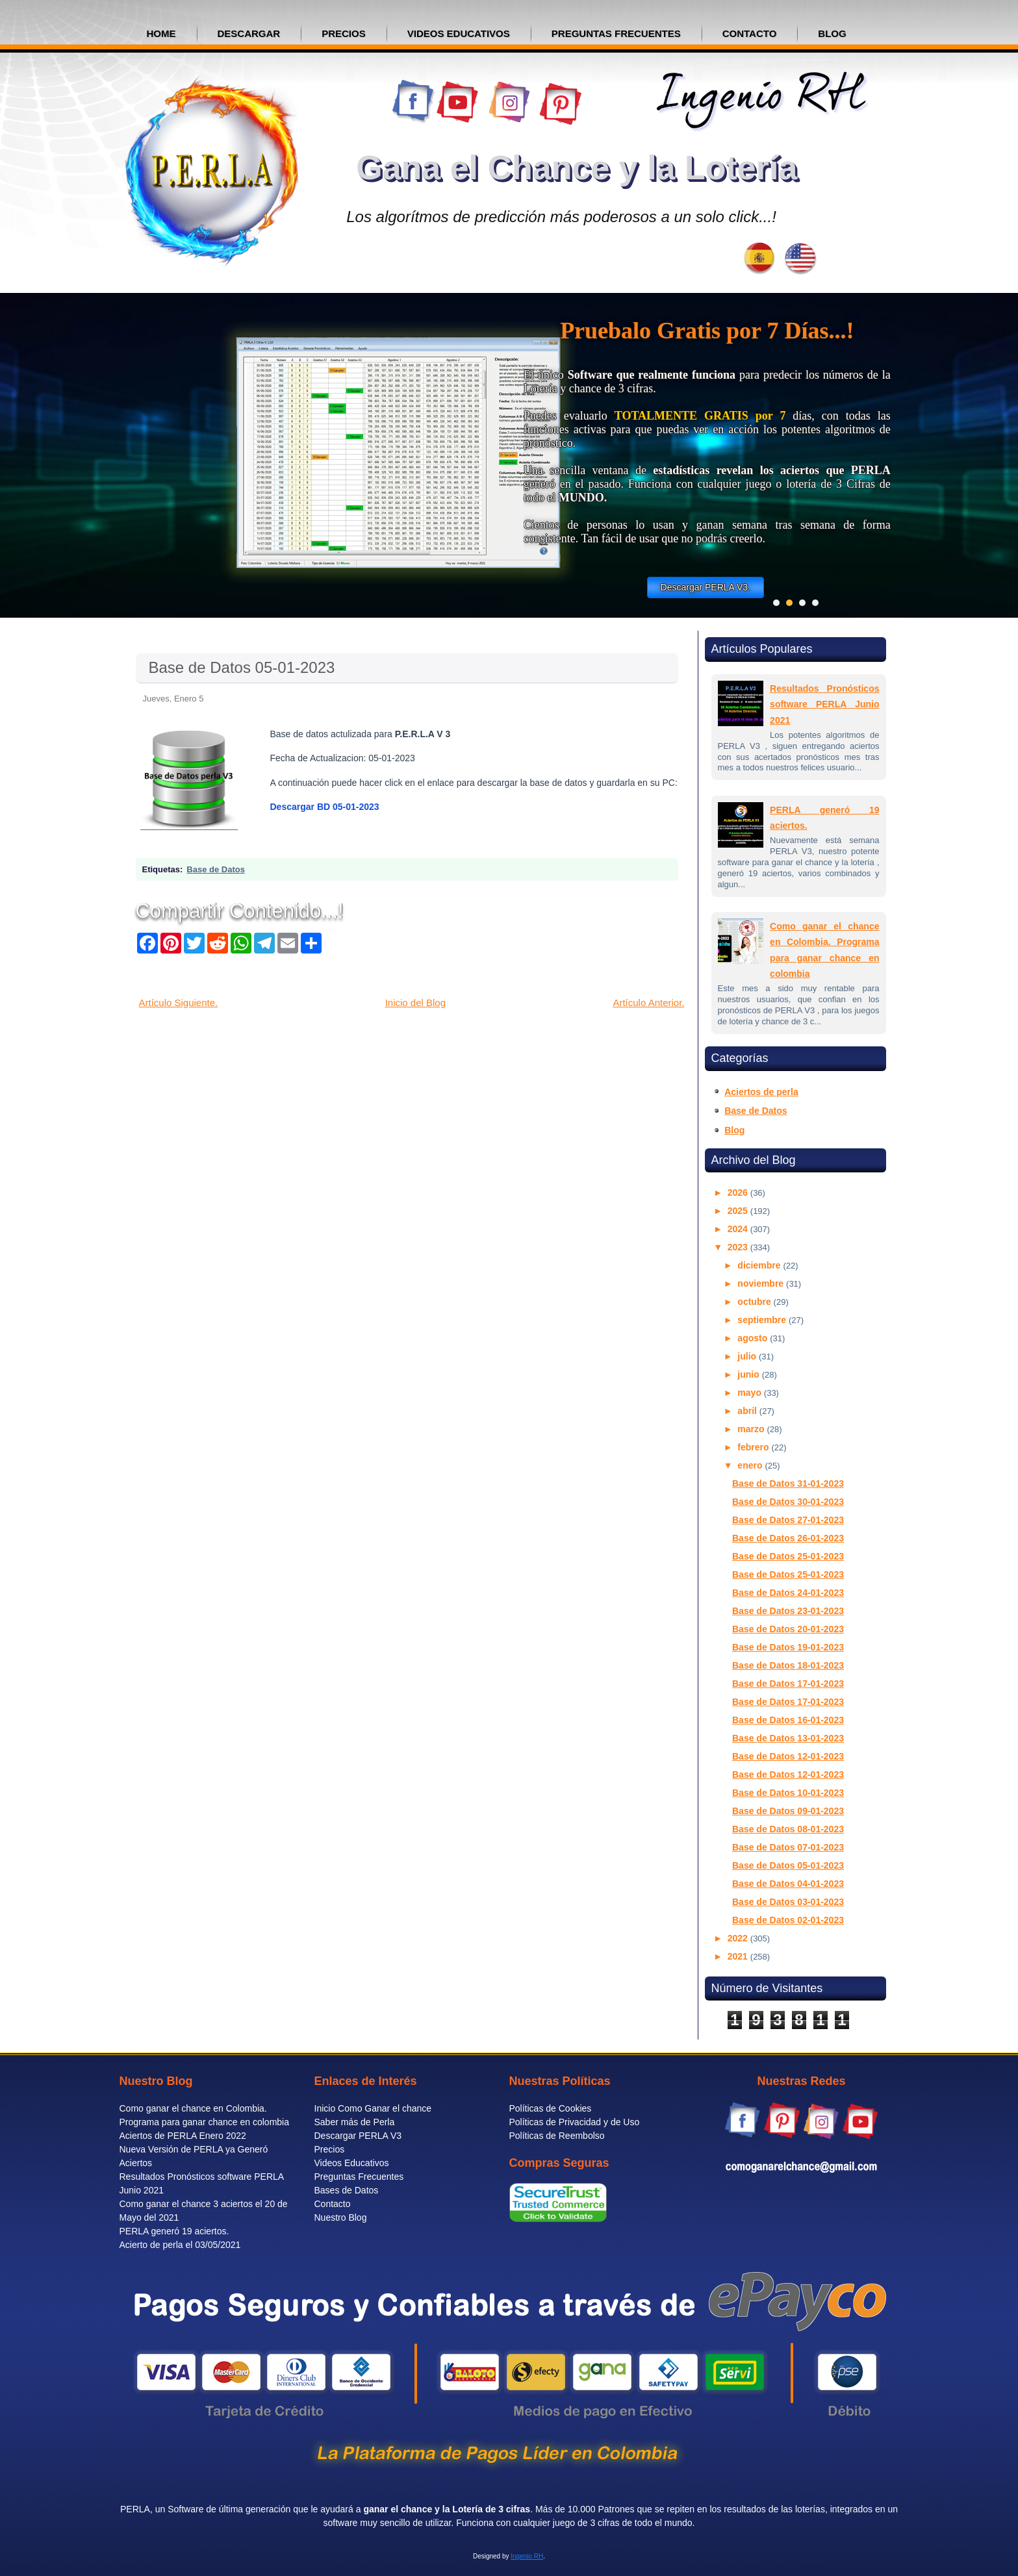 The height and width of the screenshot is (2576, 1018). Describe the element at coordinates (458, 33) in the screenshot. I see `VIDEOS EDUCATIVOS` at that location.